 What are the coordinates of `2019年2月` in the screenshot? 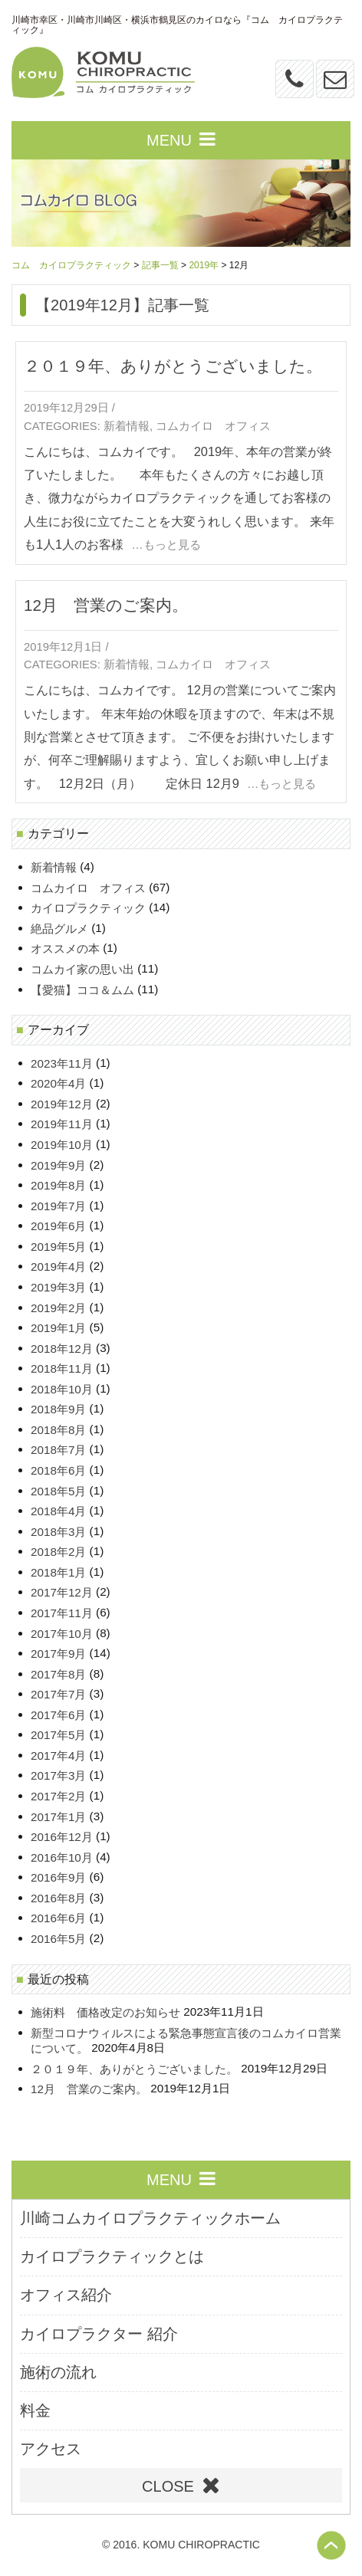 It's located at (58, 1307).